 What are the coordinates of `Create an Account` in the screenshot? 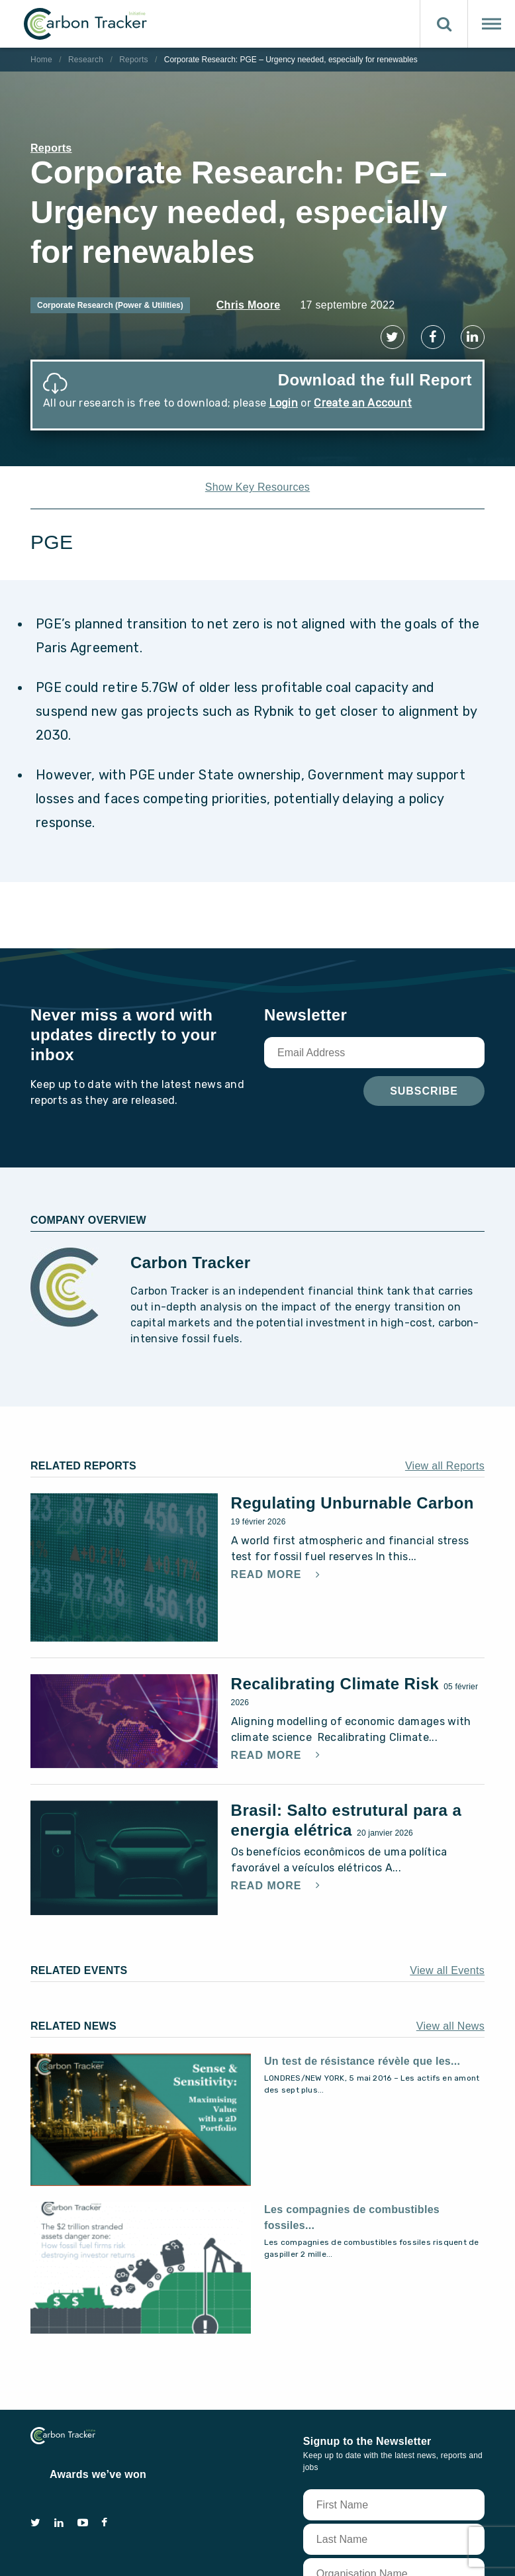 It's located at (363, 403).